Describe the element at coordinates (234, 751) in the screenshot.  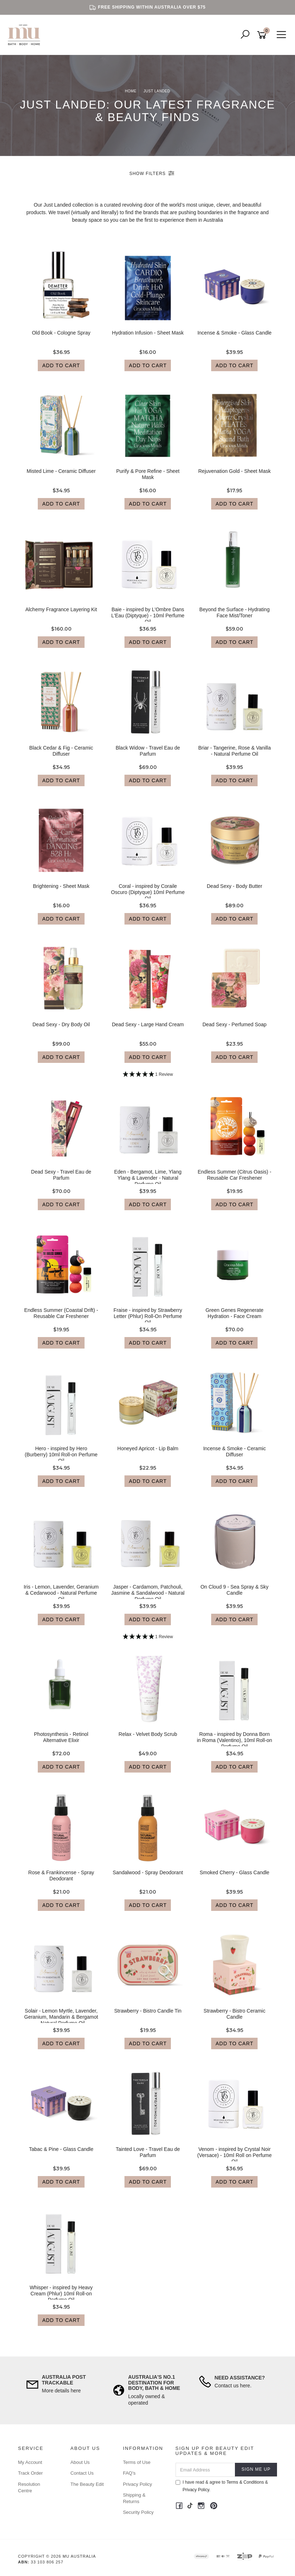
I see `Briar - Tangerine, Rose & Vanilla - Natural Perfume Oil` at that location.